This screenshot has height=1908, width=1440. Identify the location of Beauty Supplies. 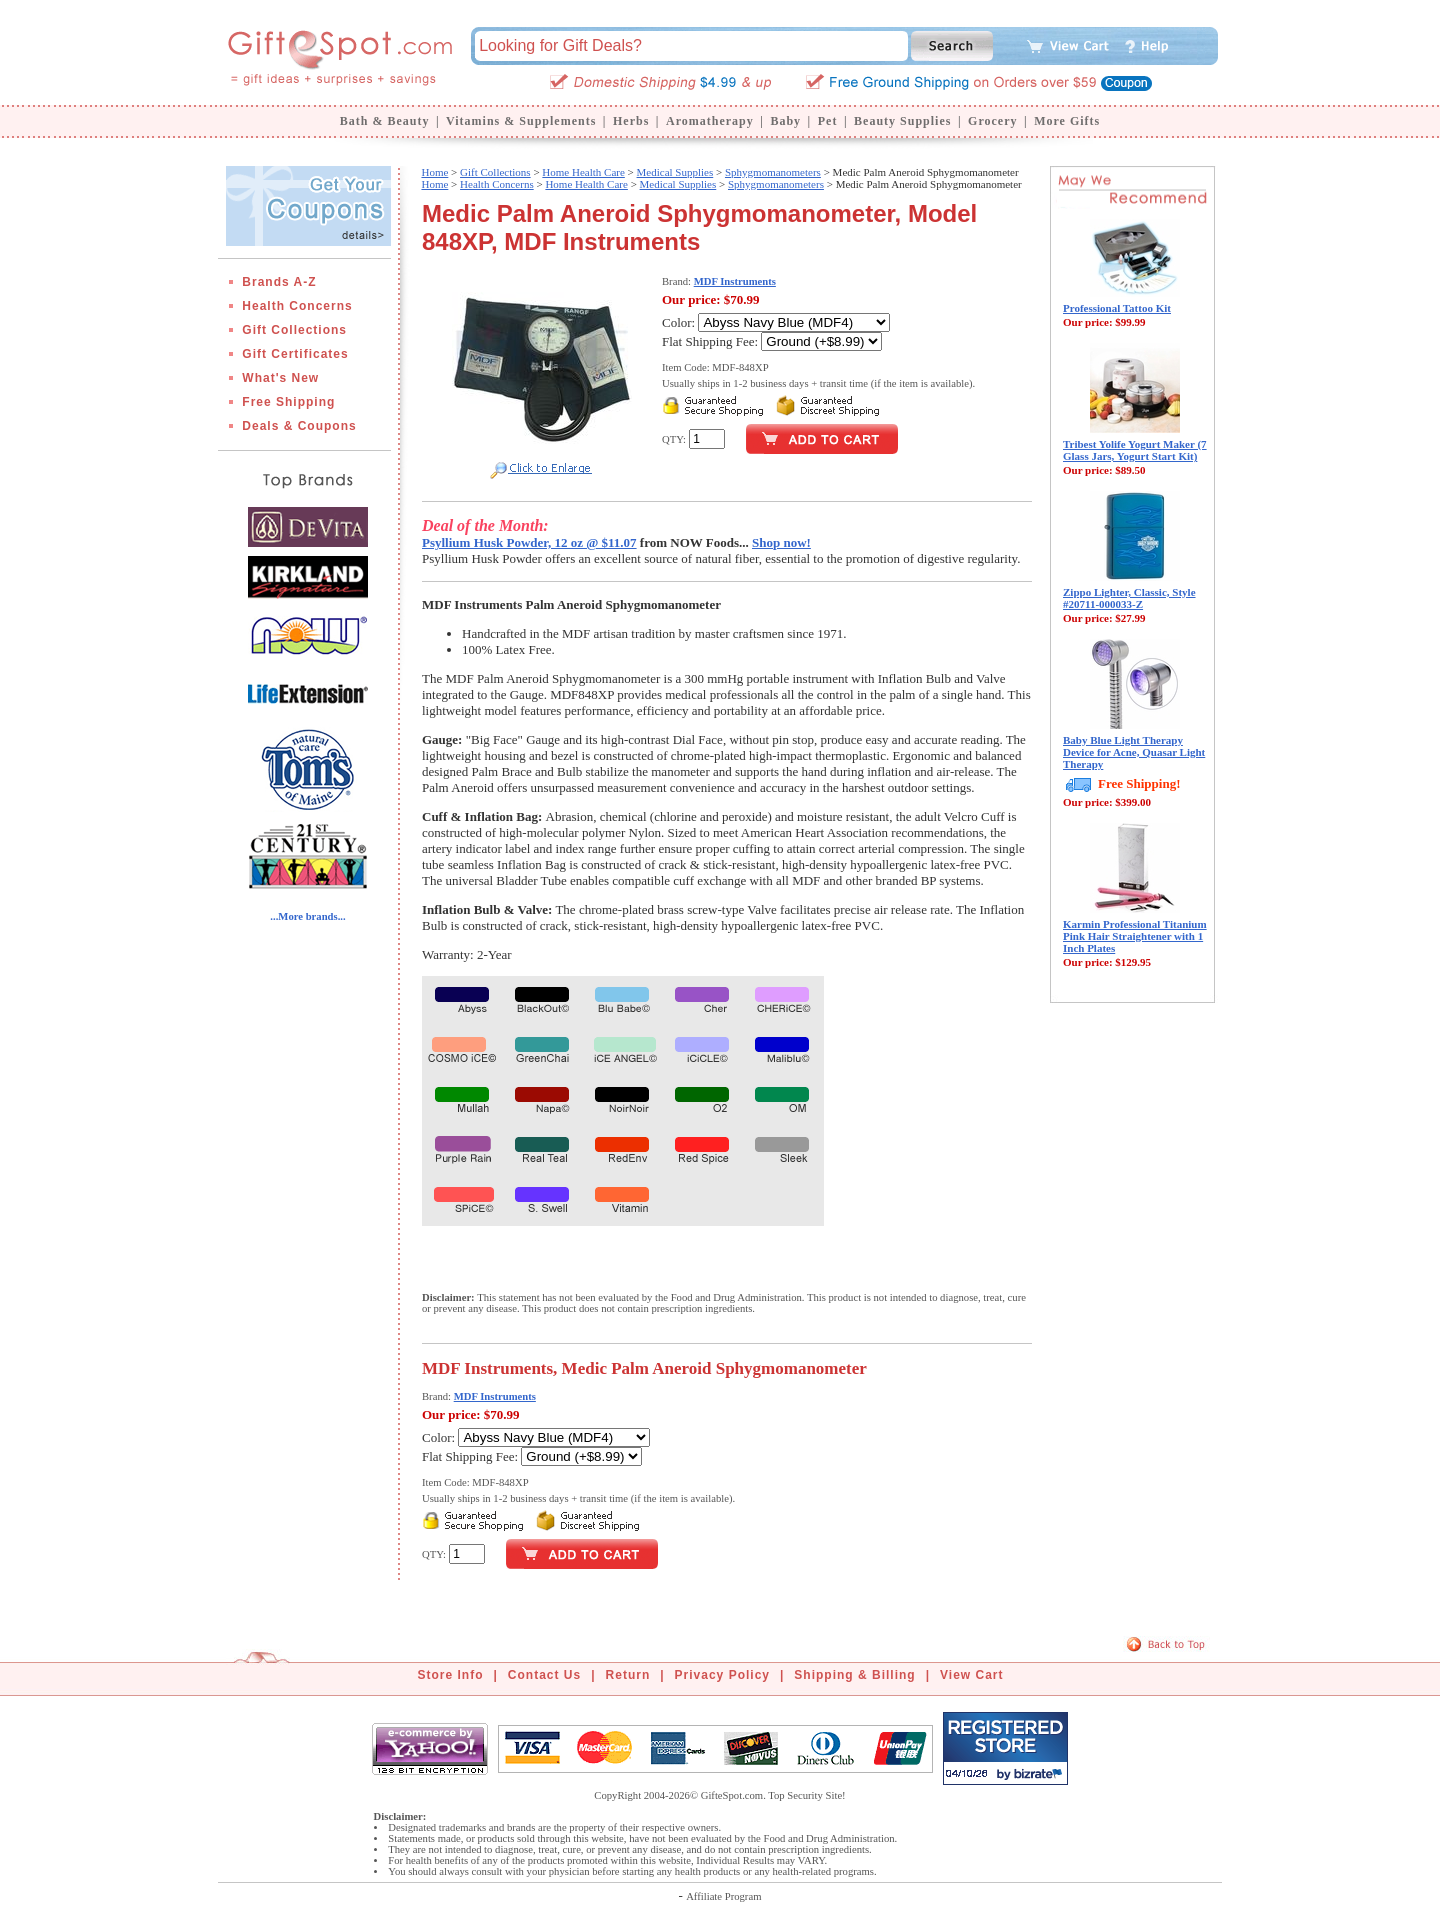
(902, 121).